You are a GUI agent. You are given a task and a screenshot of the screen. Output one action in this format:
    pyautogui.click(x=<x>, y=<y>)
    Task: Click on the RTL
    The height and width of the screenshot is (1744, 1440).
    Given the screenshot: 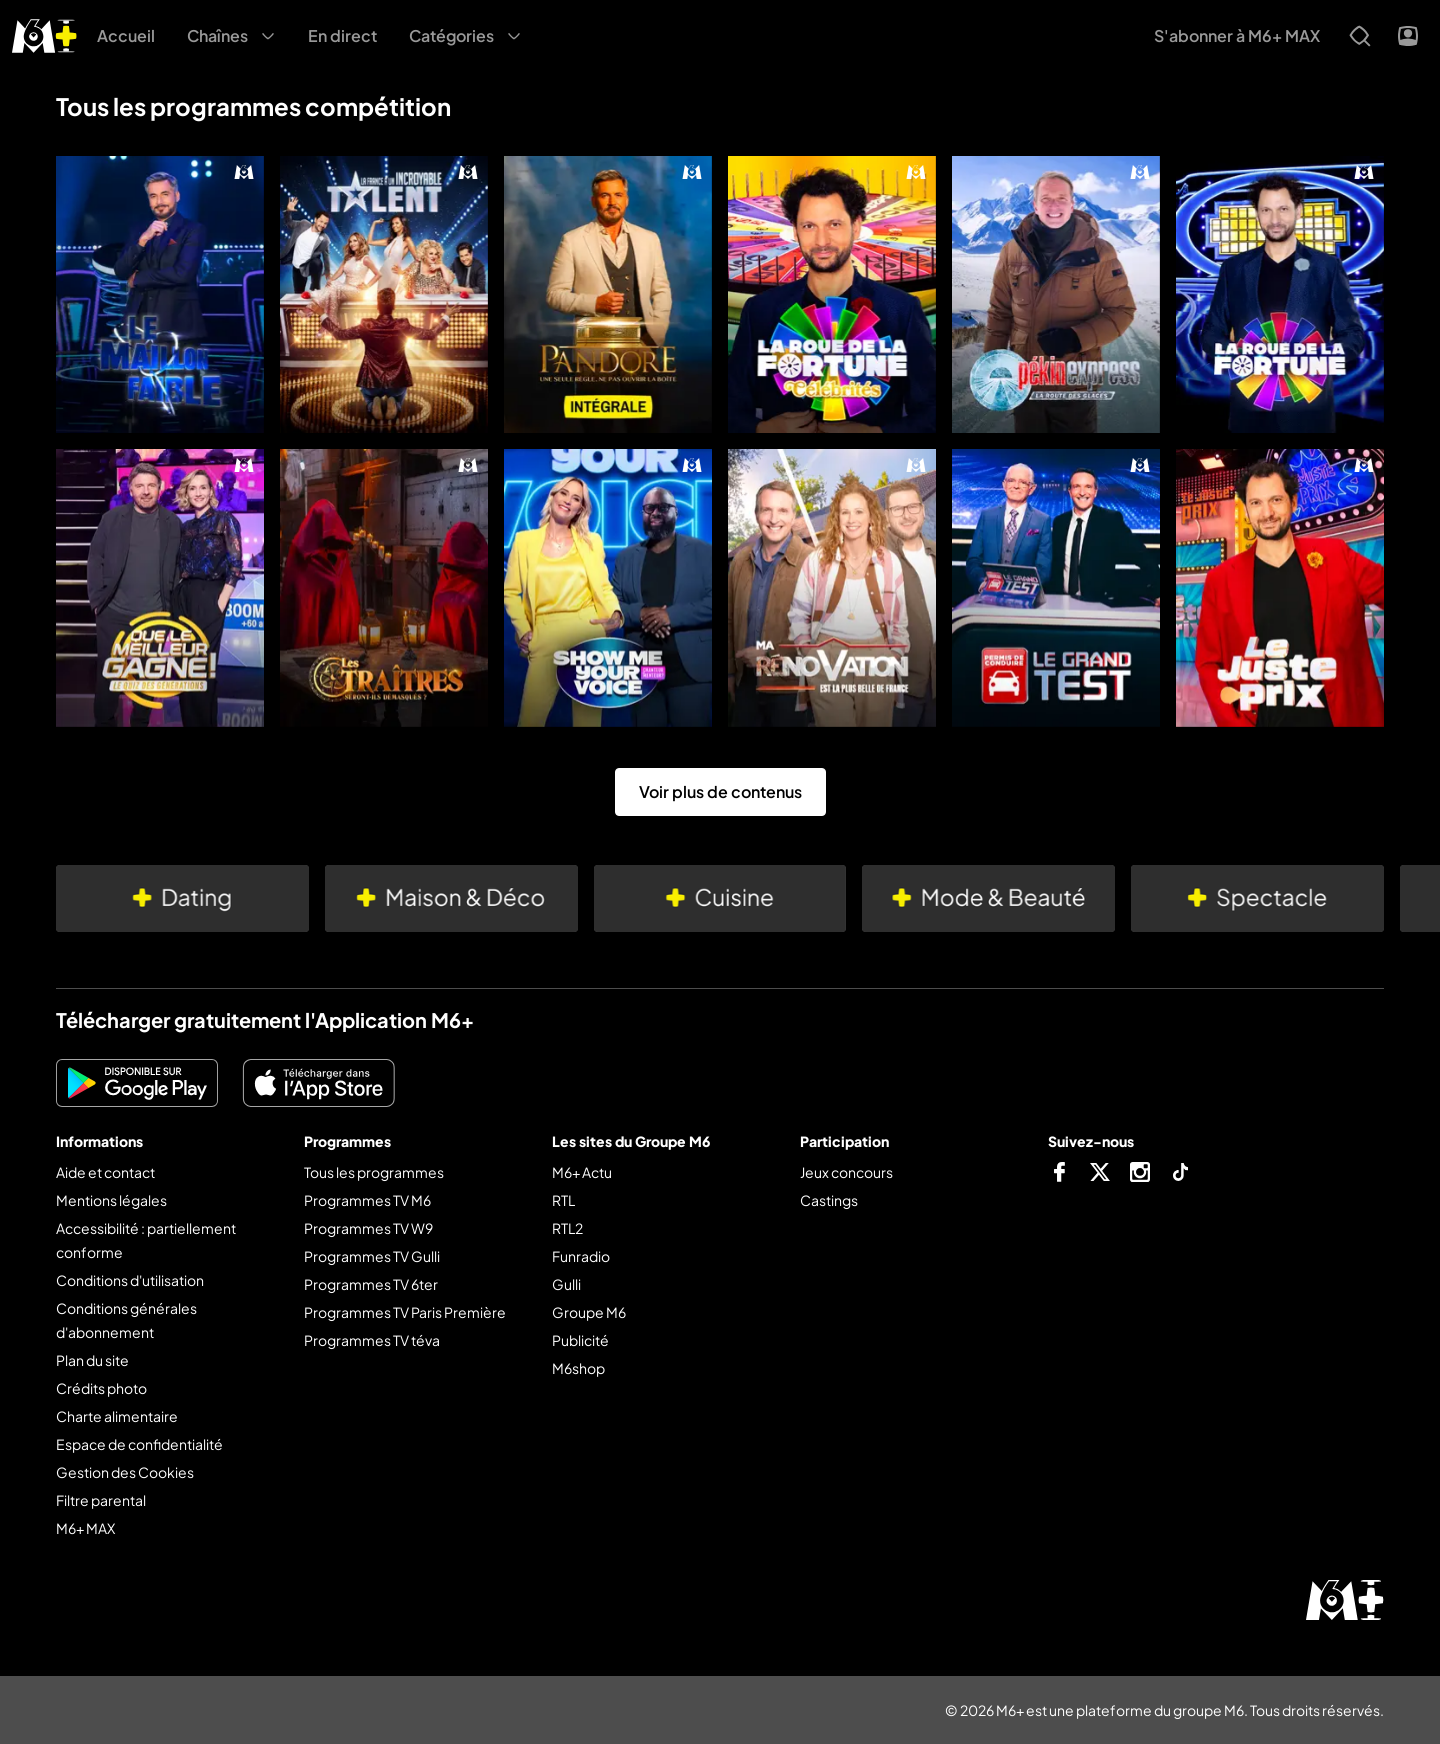 What is the action you would take?
    pyautogui.click(x=563, y=1200)
    